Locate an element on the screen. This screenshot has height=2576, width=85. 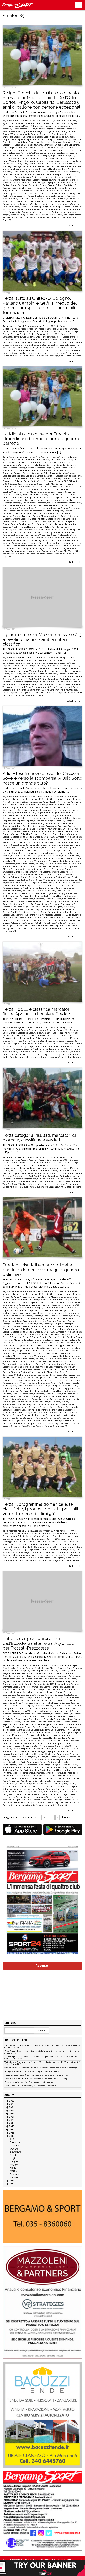
Fiorente Grassobbio is located at coordinates (12, 158).